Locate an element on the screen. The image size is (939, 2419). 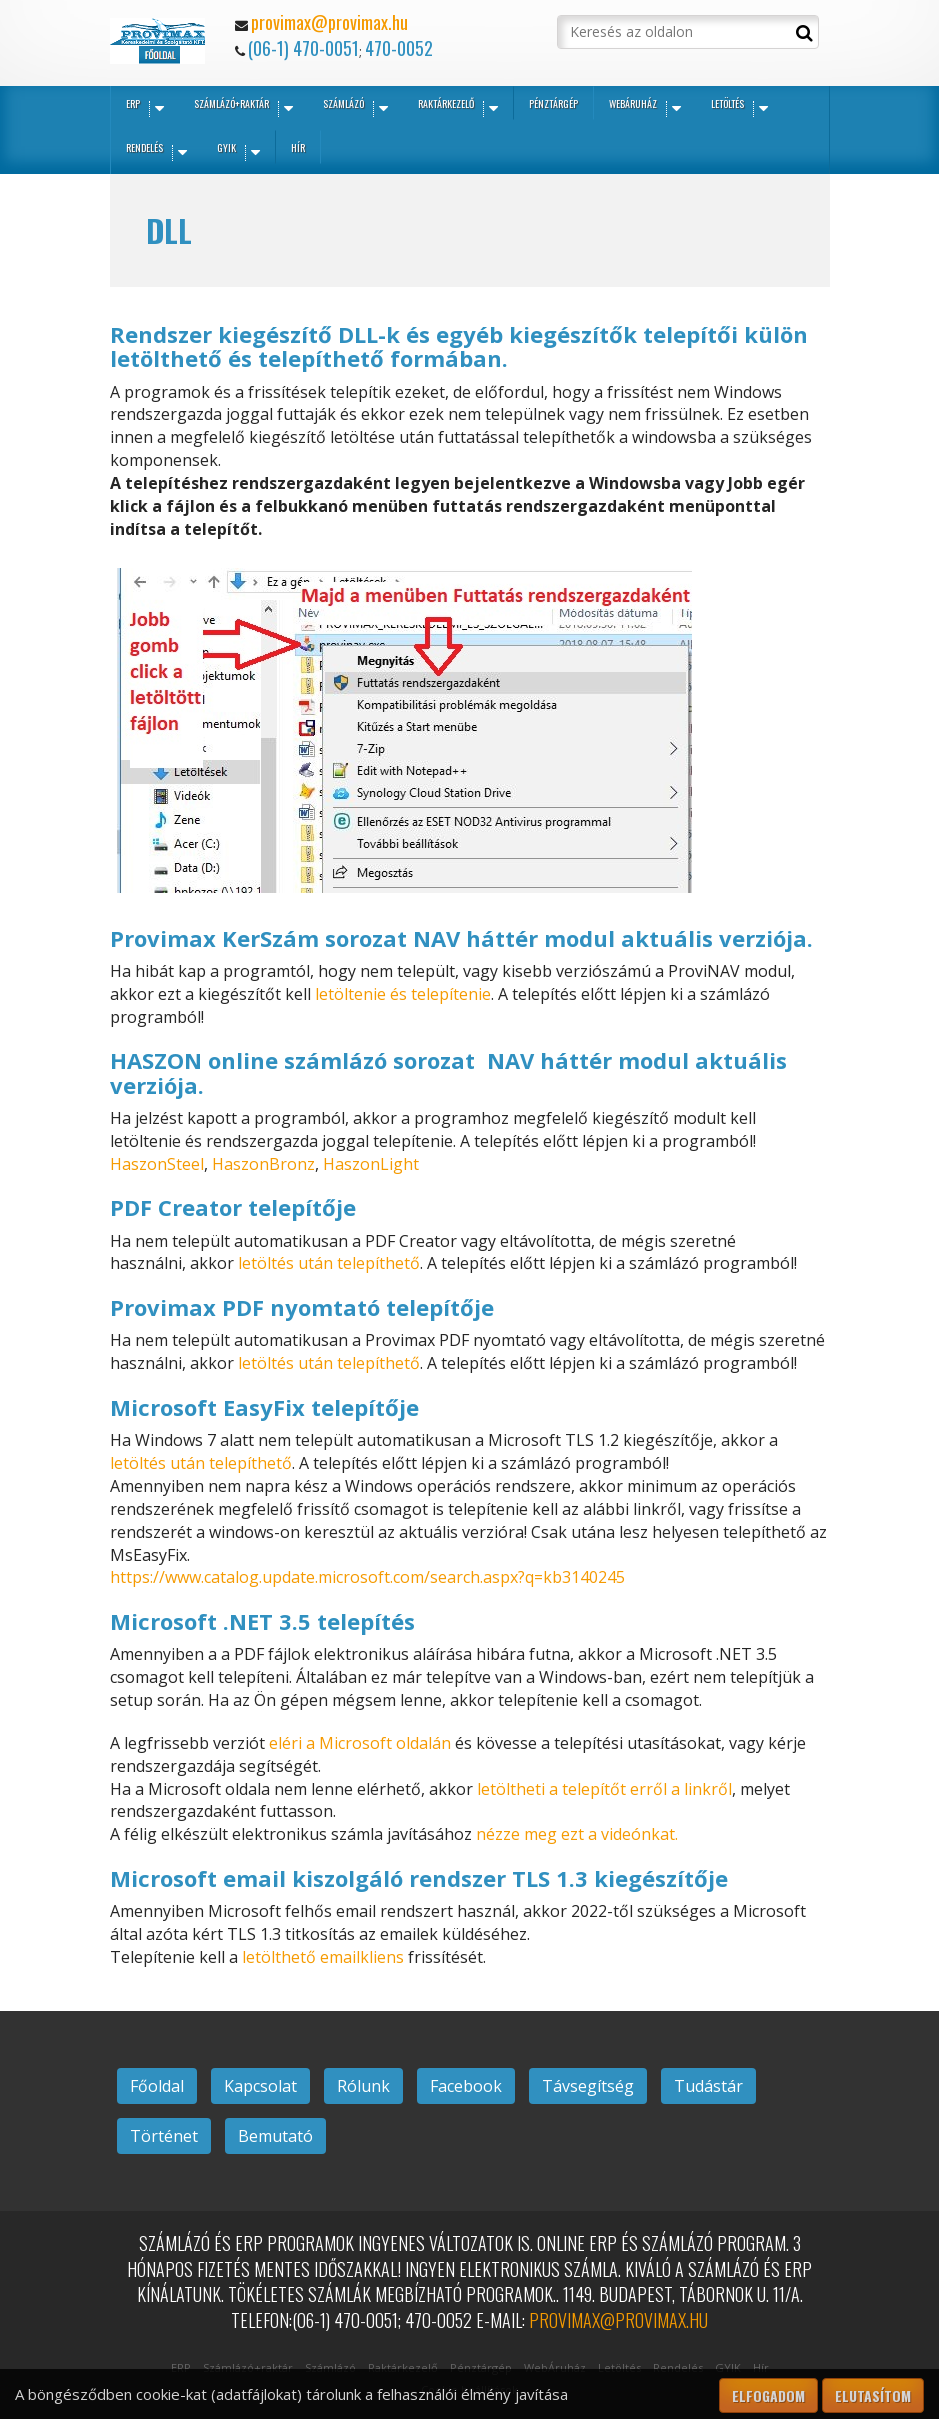
Elutasítom is located at coordinates (873, 2395).